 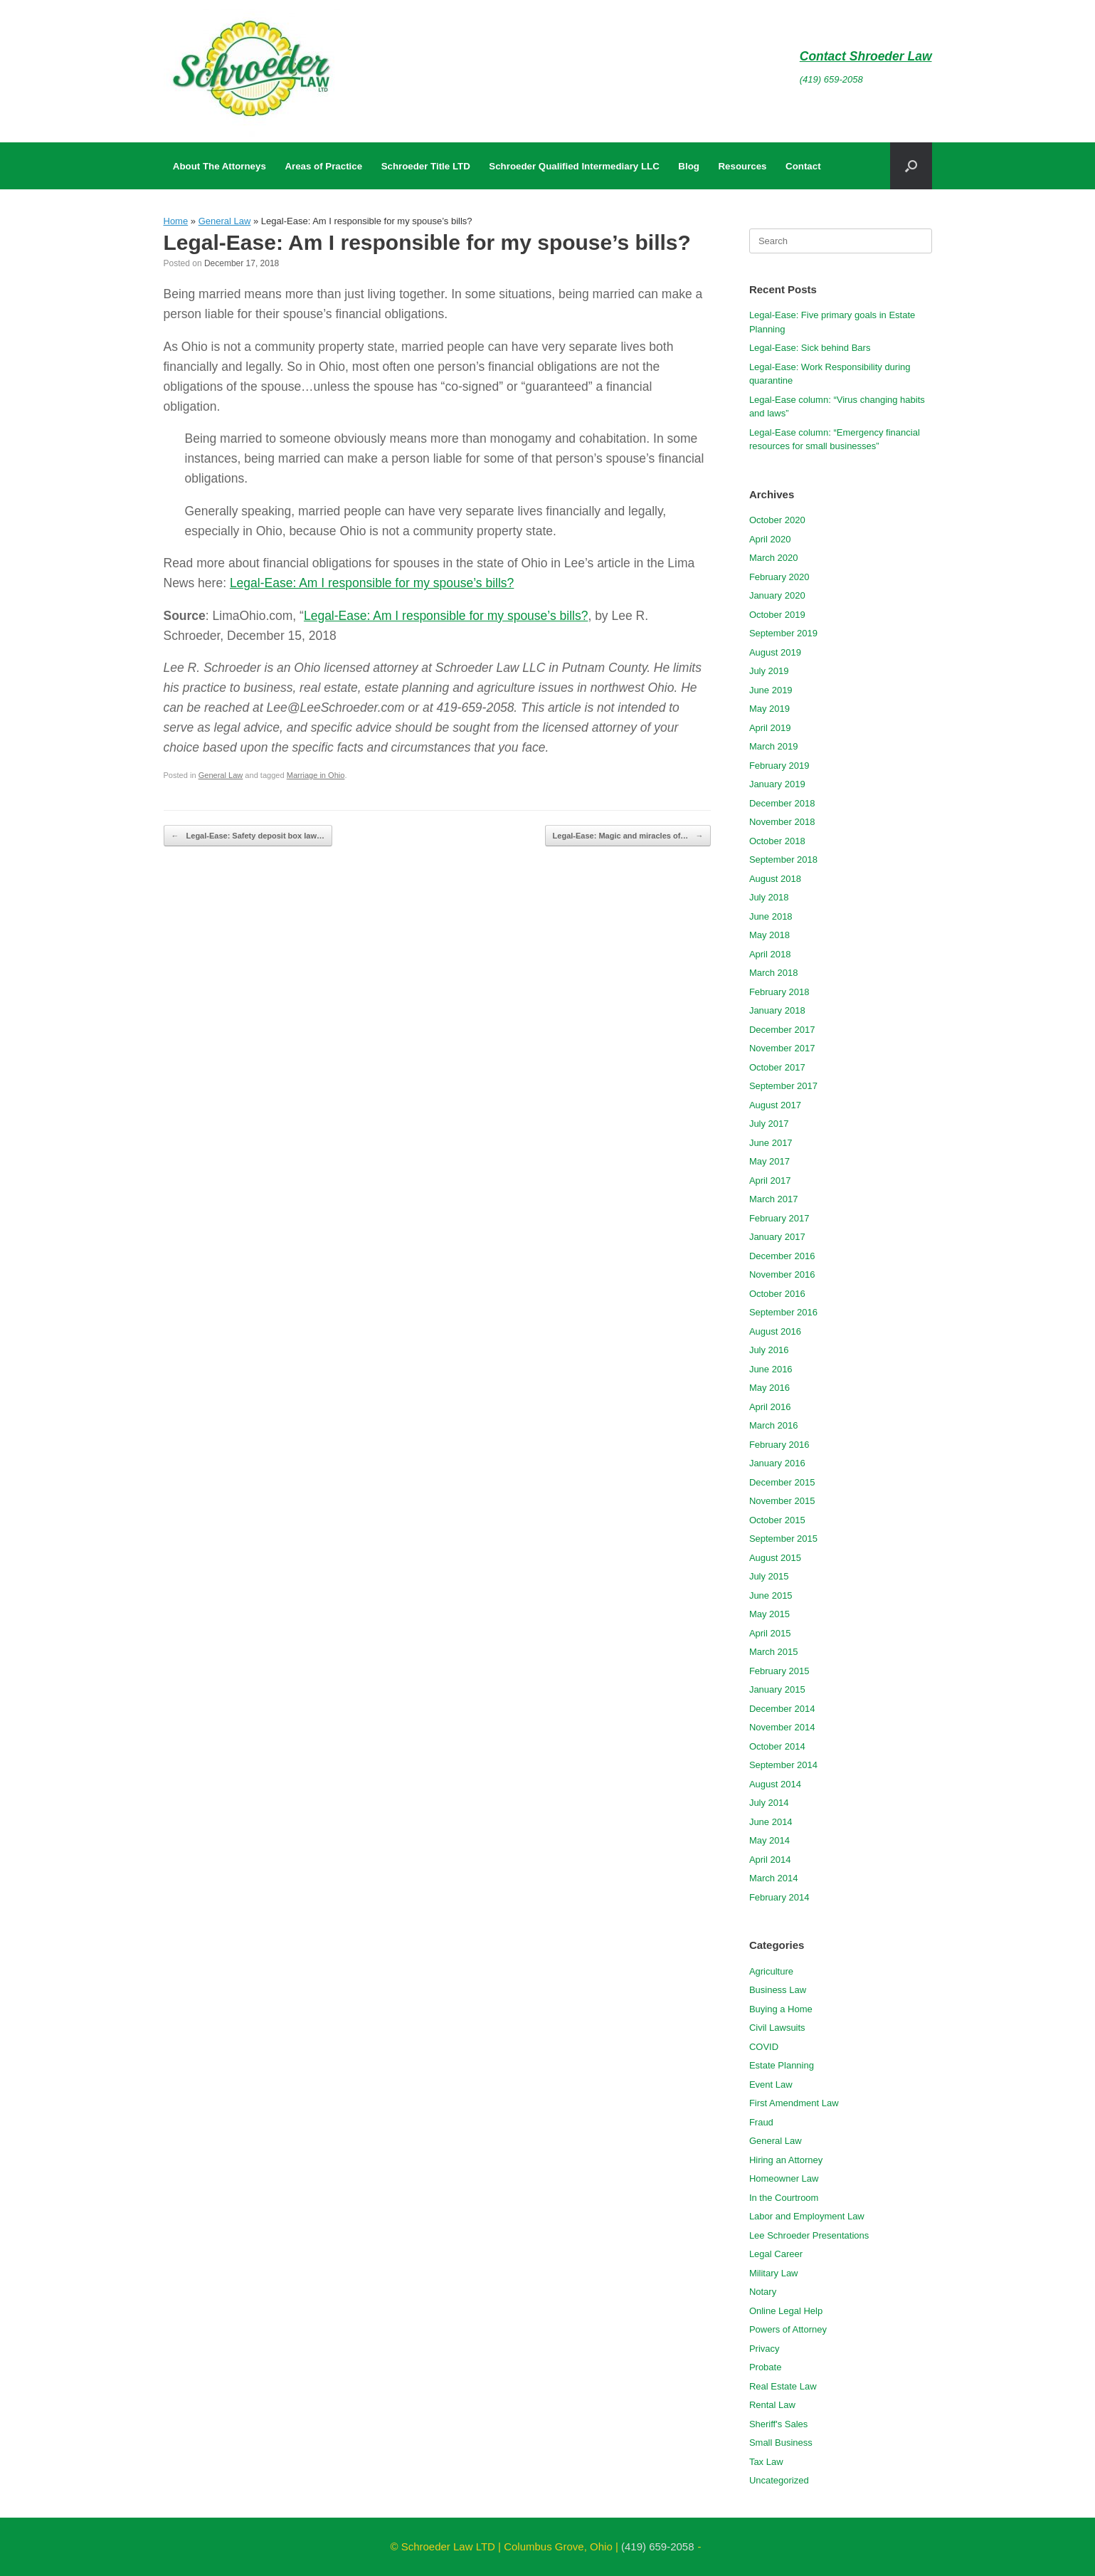 I want to click on April 2014, so click(x=770, y=1859).